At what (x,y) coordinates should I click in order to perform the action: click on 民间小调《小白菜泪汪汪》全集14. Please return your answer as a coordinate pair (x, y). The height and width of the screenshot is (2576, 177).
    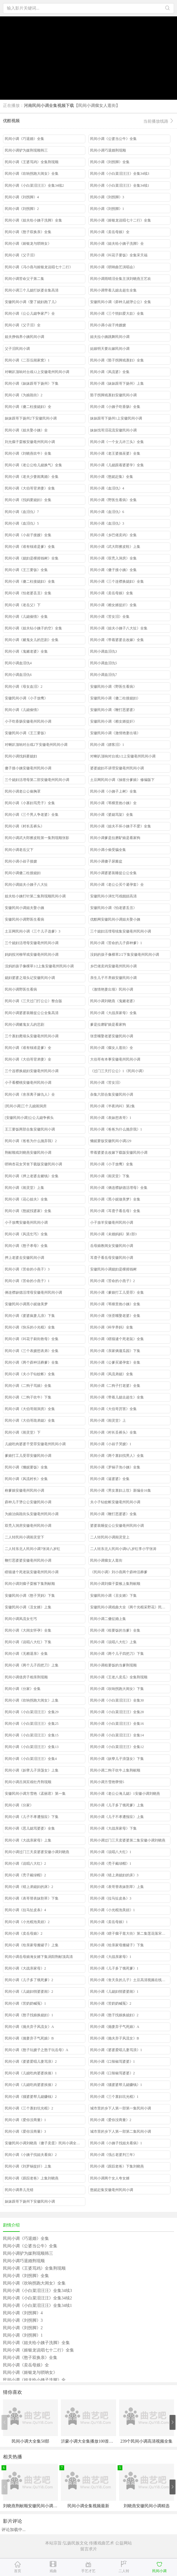
    Looking at the image, I should click on (117, 1735).